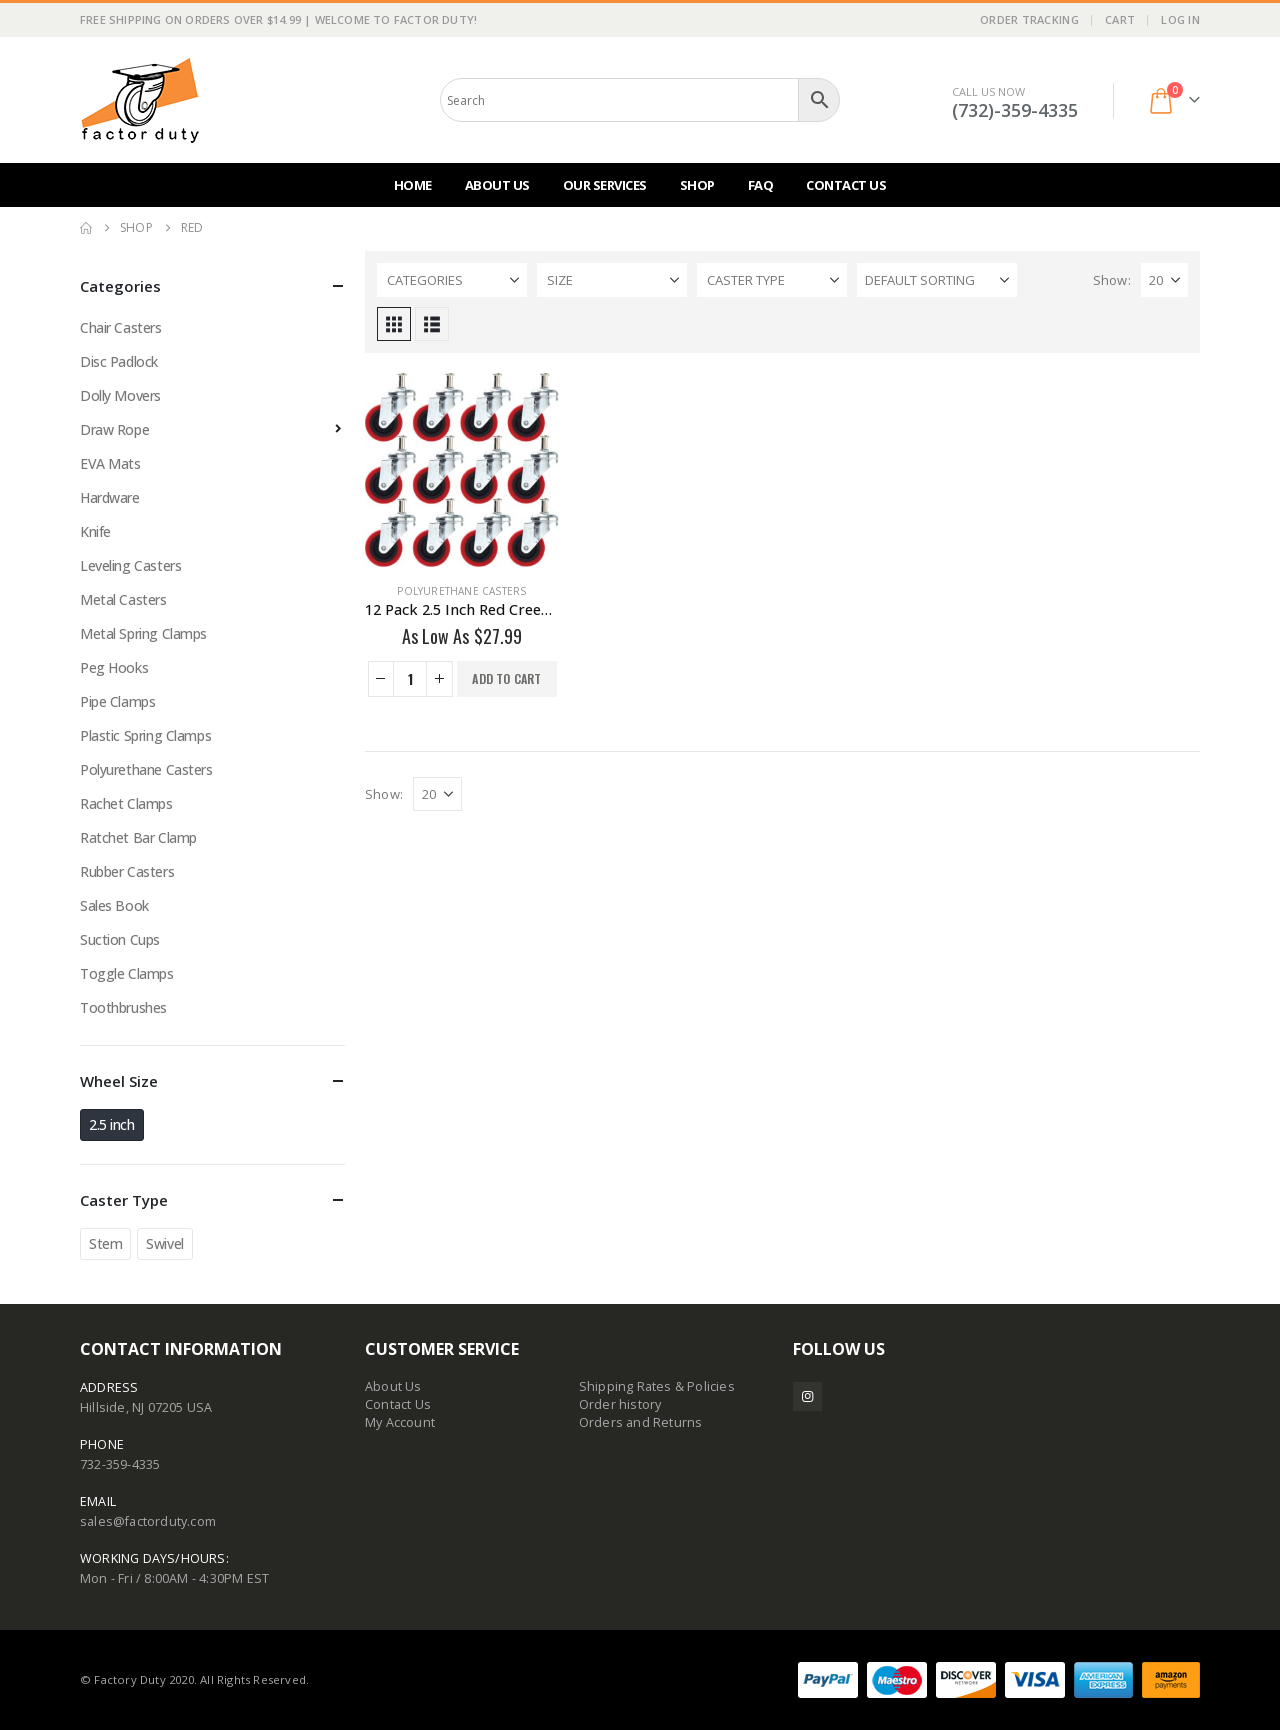 This screenshot has width=1280, height=1730. I want to click on Disc Padlock, so click(119, 361).